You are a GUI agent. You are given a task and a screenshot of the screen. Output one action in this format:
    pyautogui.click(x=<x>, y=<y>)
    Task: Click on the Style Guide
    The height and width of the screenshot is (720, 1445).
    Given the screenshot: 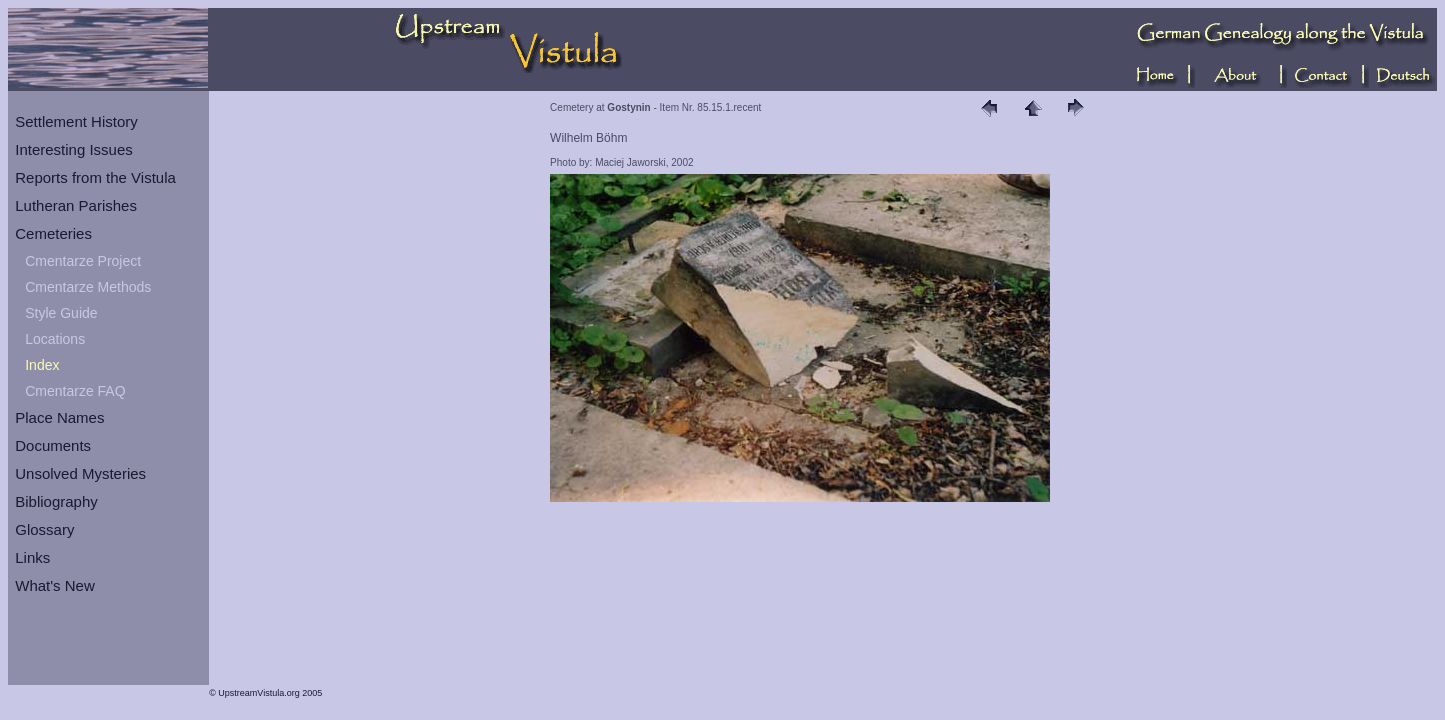 What is the action you would take?
    pyautogui.click(x=61, y=313)
    